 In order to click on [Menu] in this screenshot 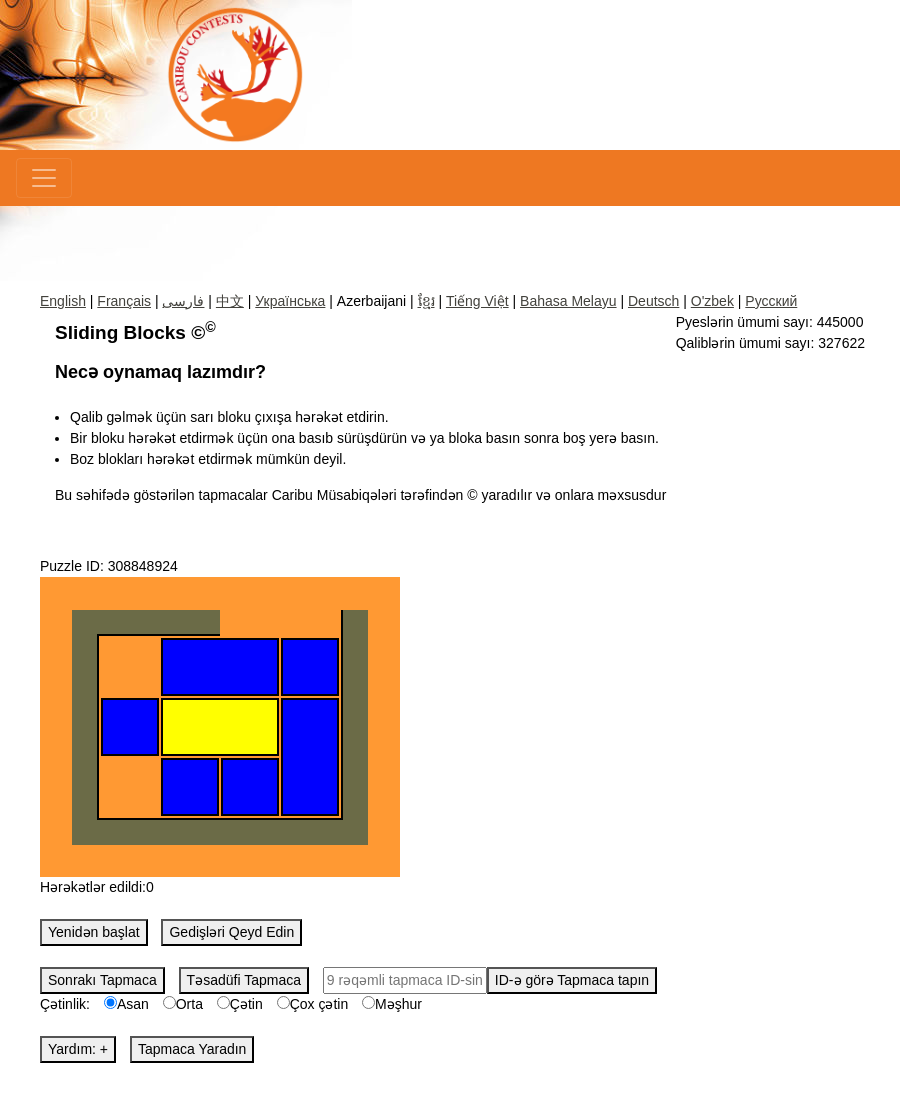, I will do `click(44, 178)`.